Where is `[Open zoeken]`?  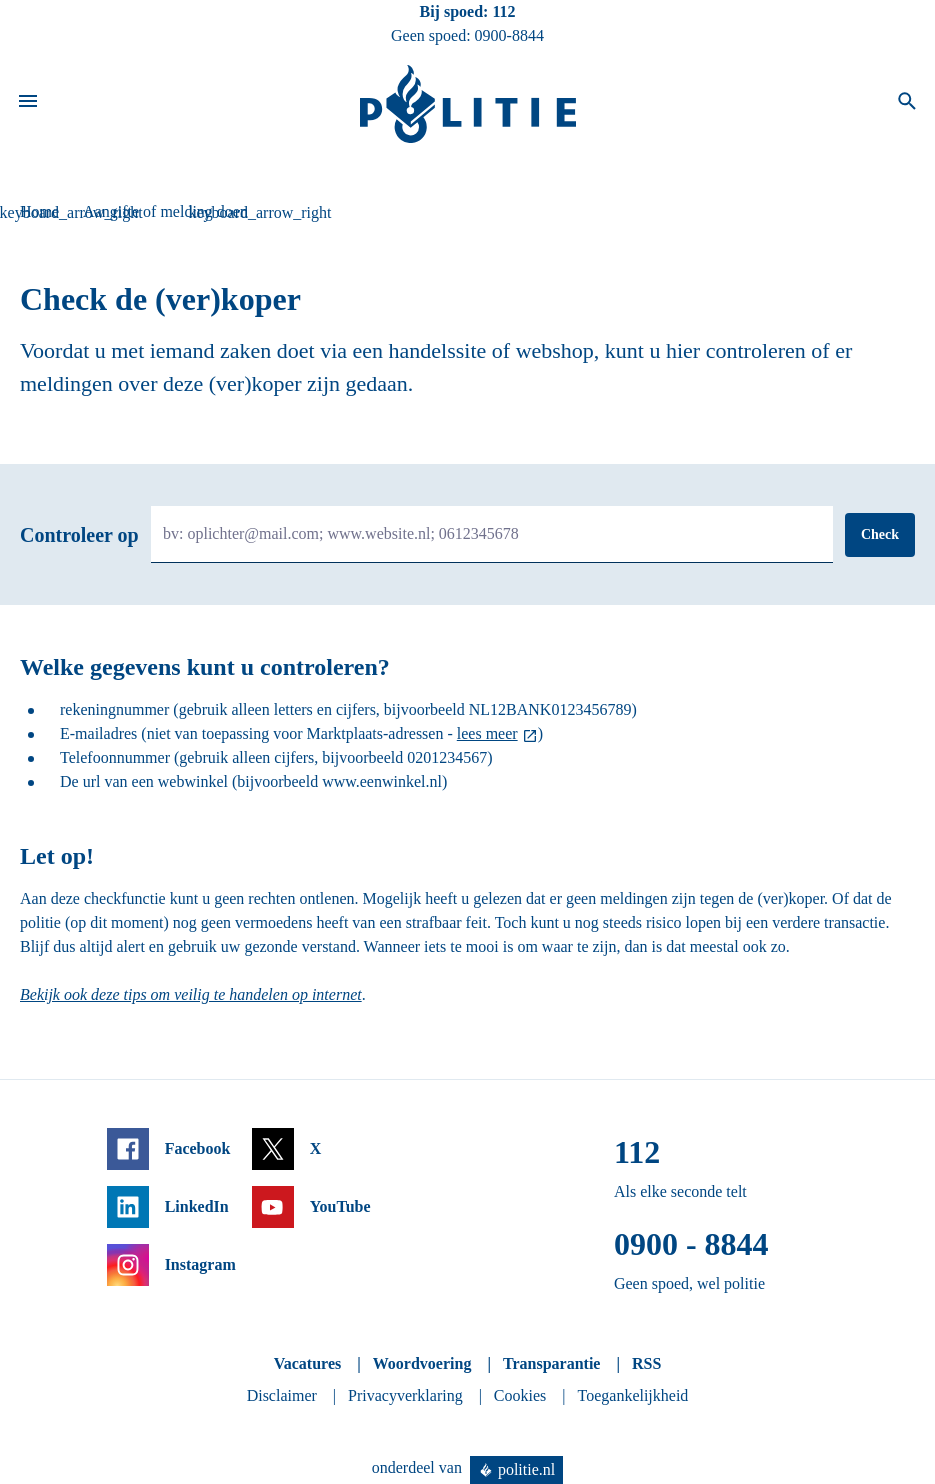 [Open zoeken] is located at coordinates (907, 104).